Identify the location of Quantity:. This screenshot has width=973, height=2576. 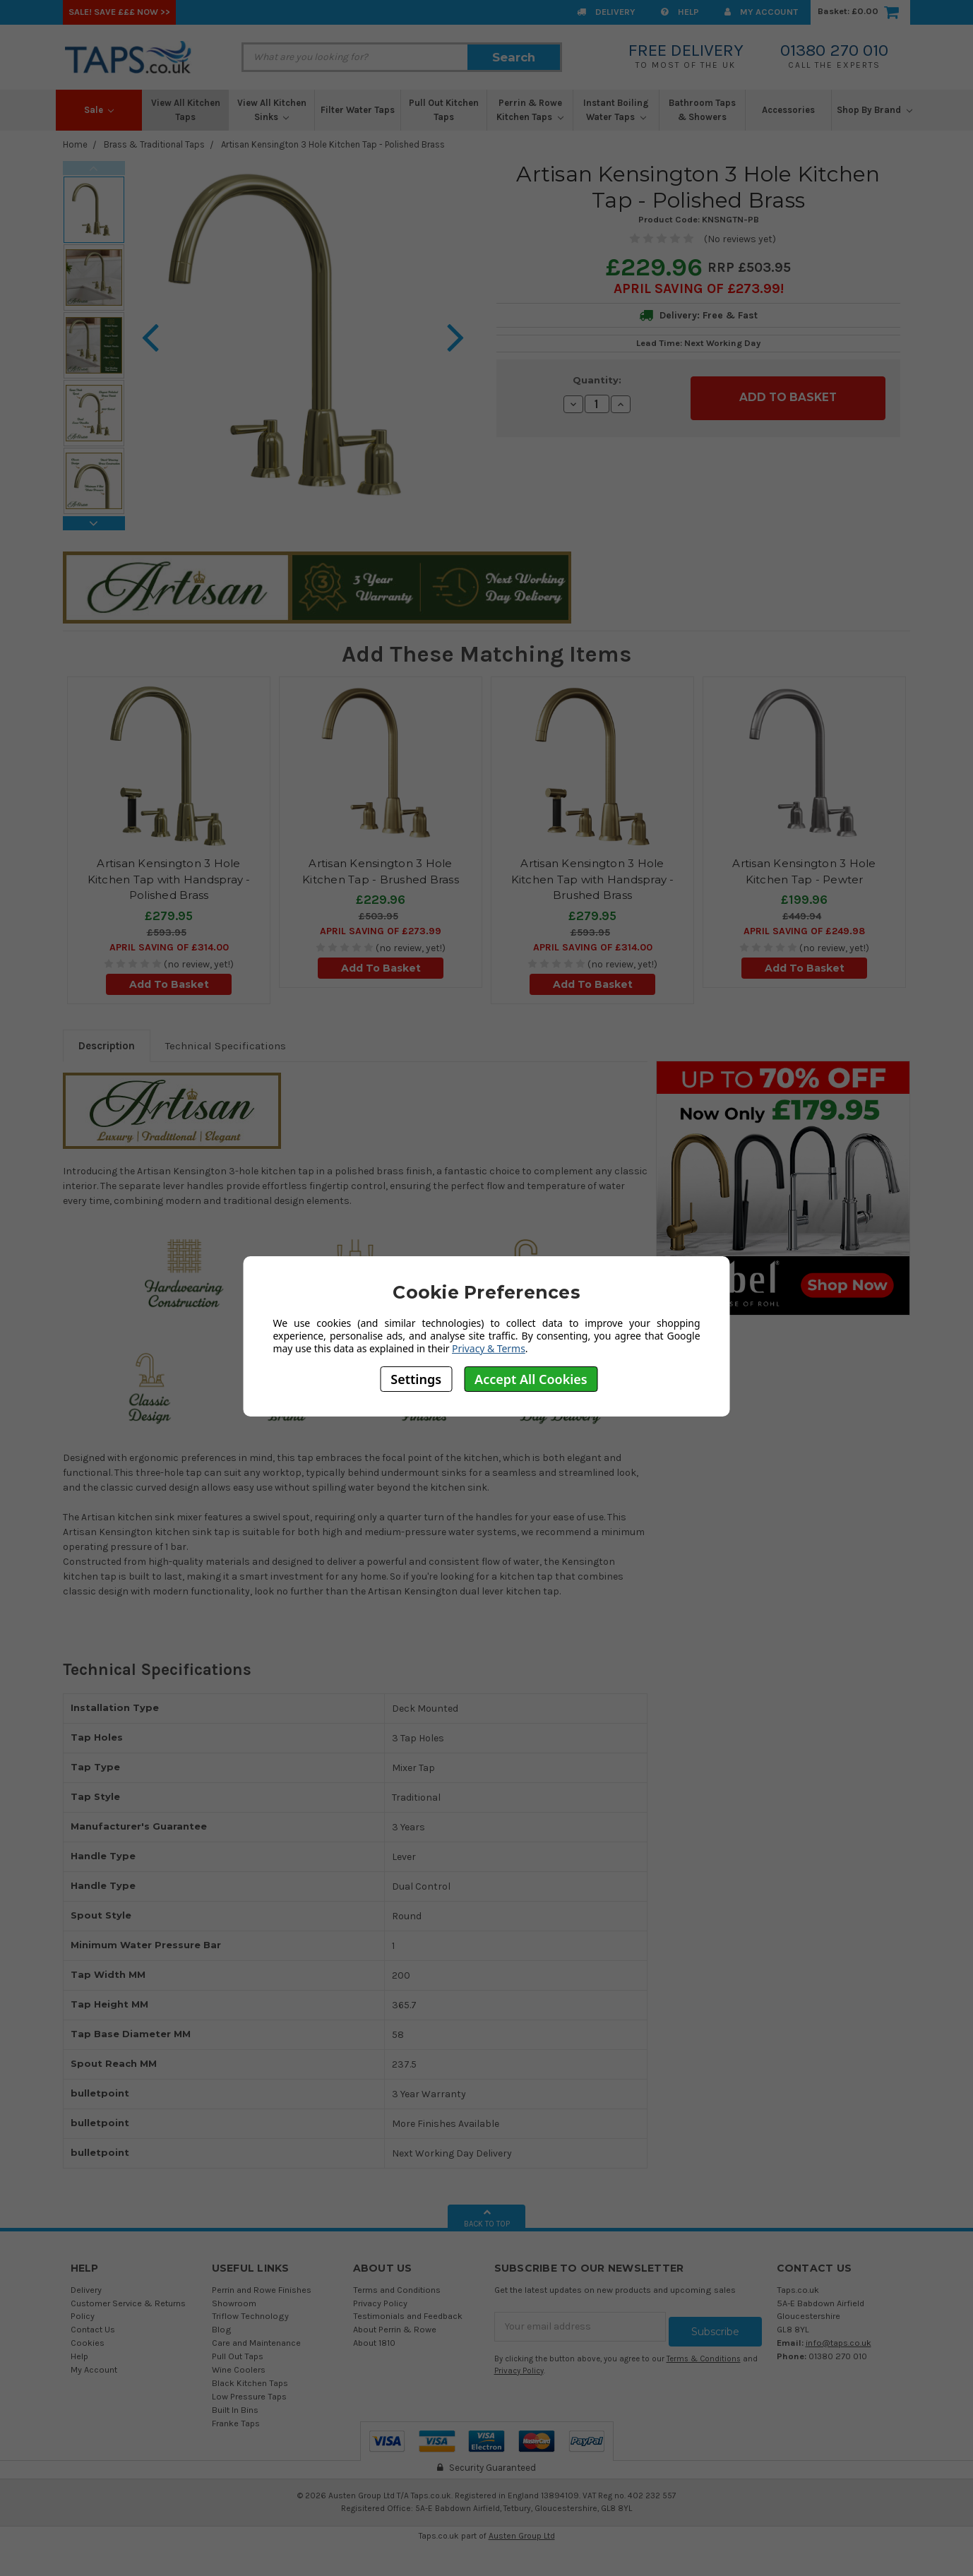
(597, 380).